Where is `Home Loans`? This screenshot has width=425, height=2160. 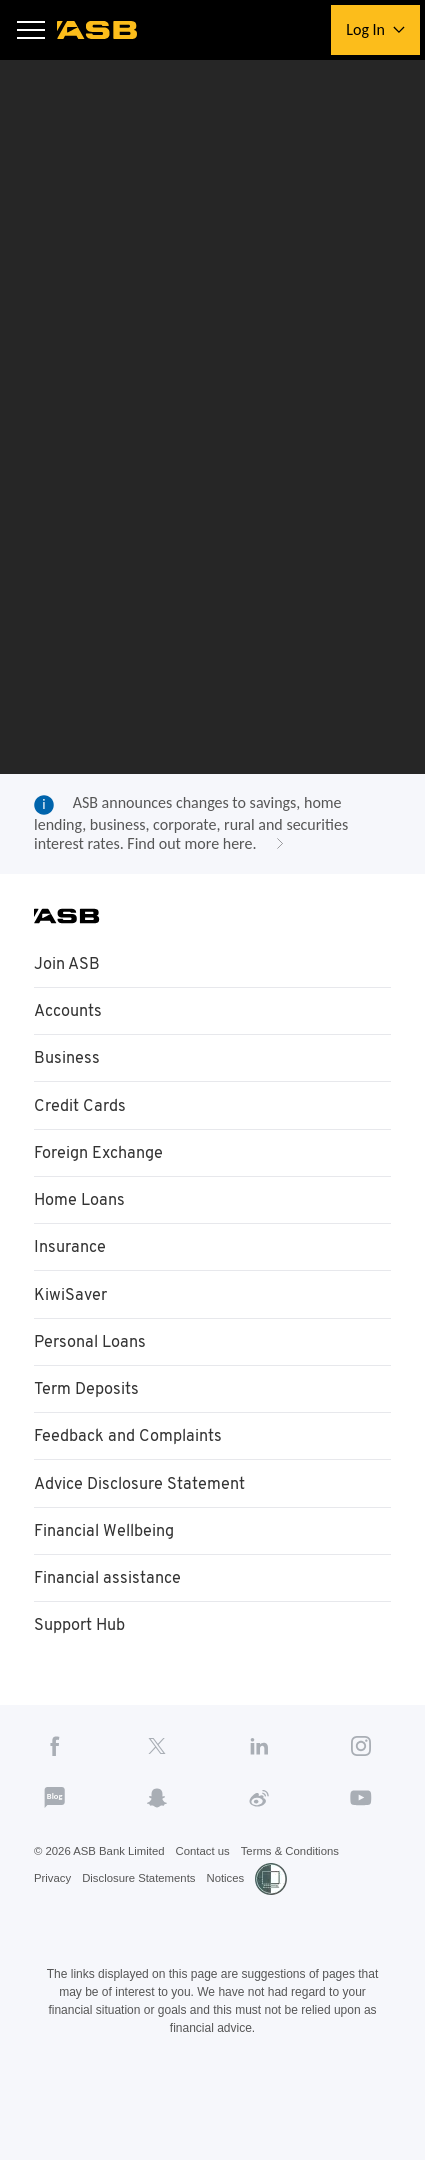 Home Loans is located at coordinates (82, 1230).